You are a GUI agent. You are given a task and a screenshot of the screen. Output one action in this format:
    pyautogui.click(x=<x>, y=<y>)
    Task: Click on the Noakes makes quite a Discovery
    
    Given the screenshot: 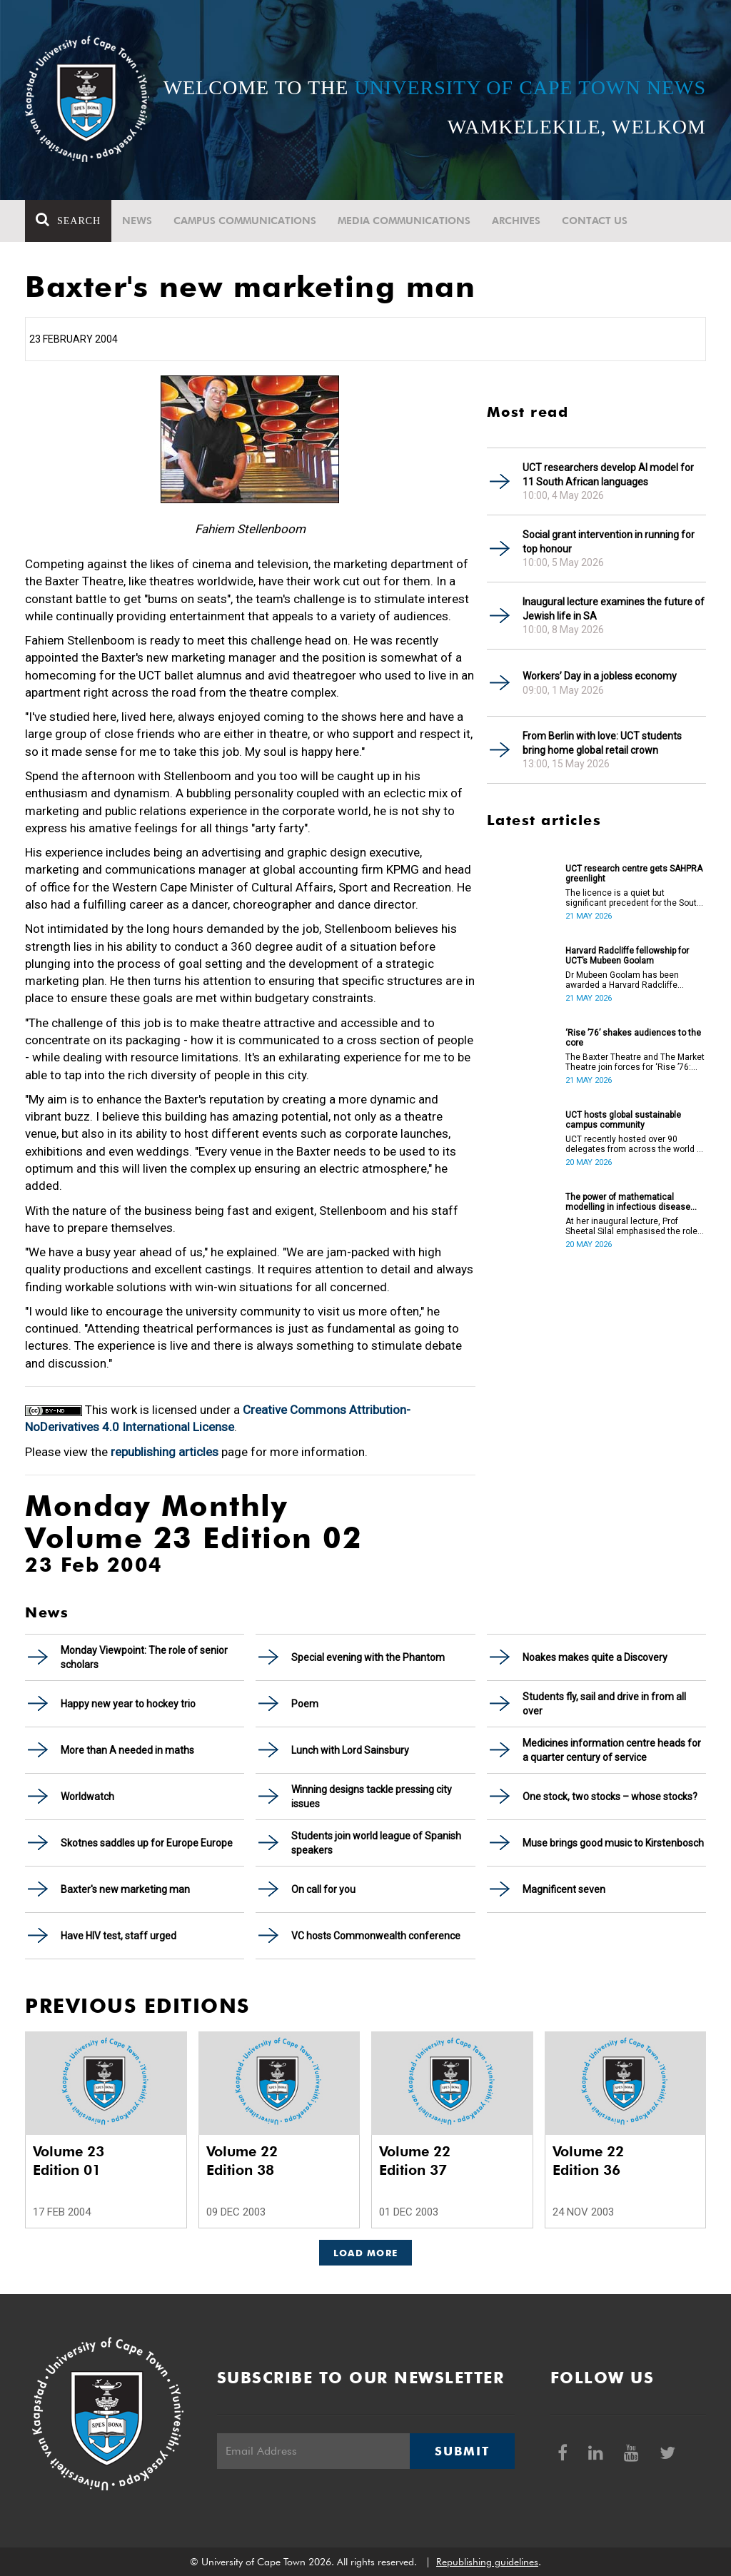 What is the action you would take?
    pyautogui.click(x=595, y=1657)
    